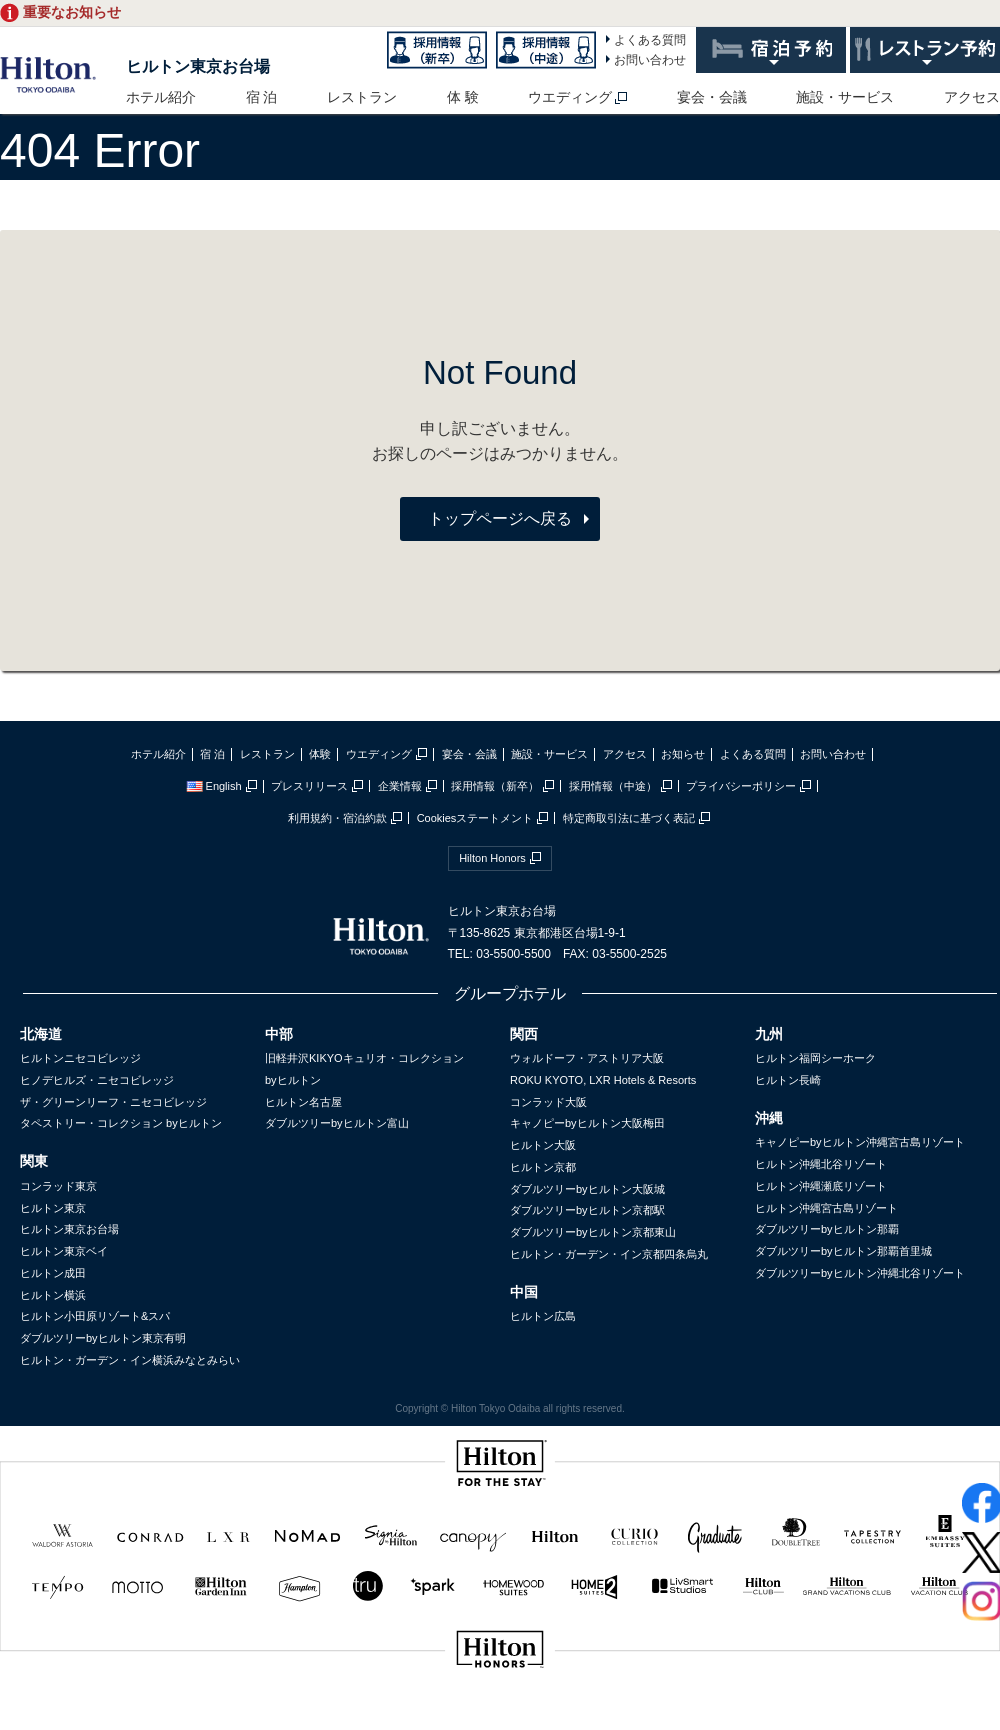 The height and width of the screenshot is (1730, 1000). Describe the element at coordinates (543, 1167) in the screenshot. I see `ヒルトン京都` at that location.